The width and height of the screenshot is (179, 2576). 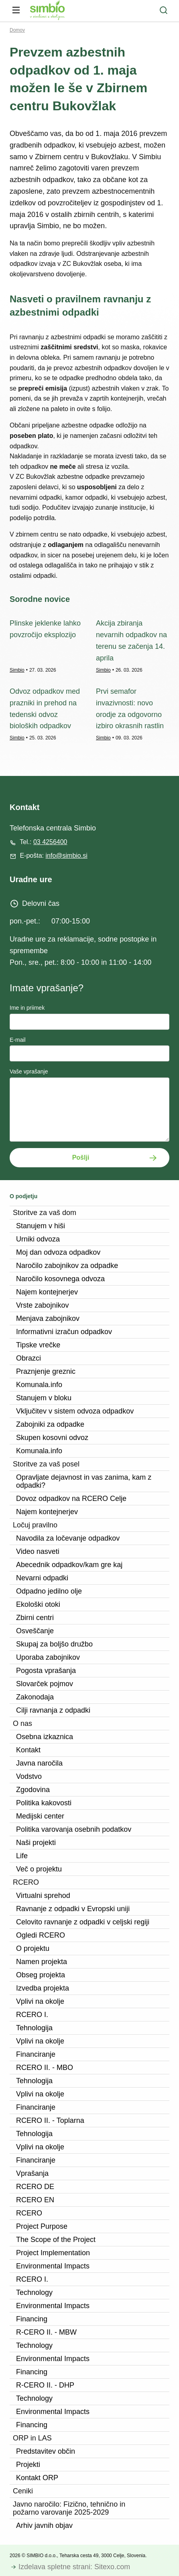 What do you see at coordinates (40, 1975) in the screenshot?
I see `Obseg projekta` at bounding box center [40, 1975].